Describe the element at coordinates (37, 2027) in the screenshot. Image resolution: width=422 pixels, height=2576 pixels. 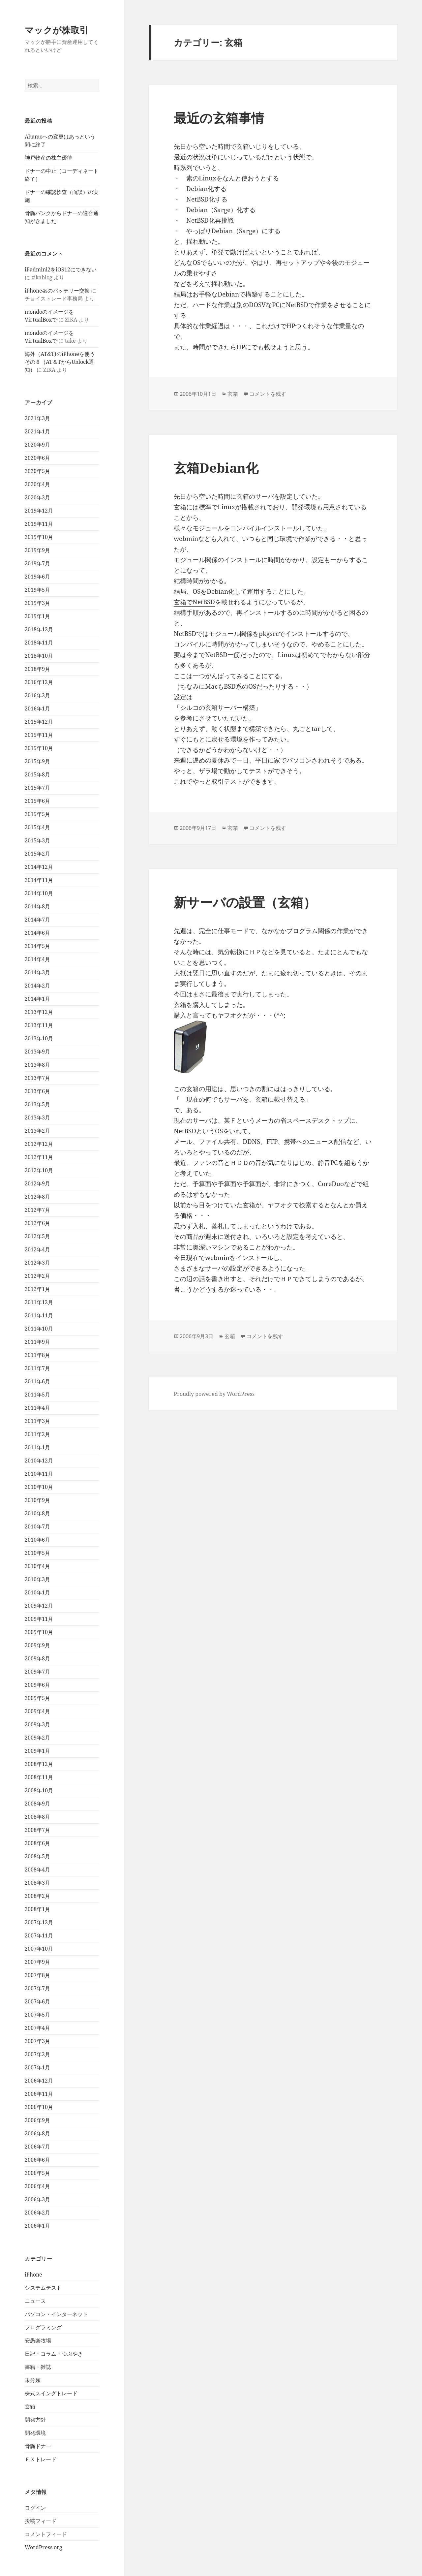
I see `2007年4月` at that location.